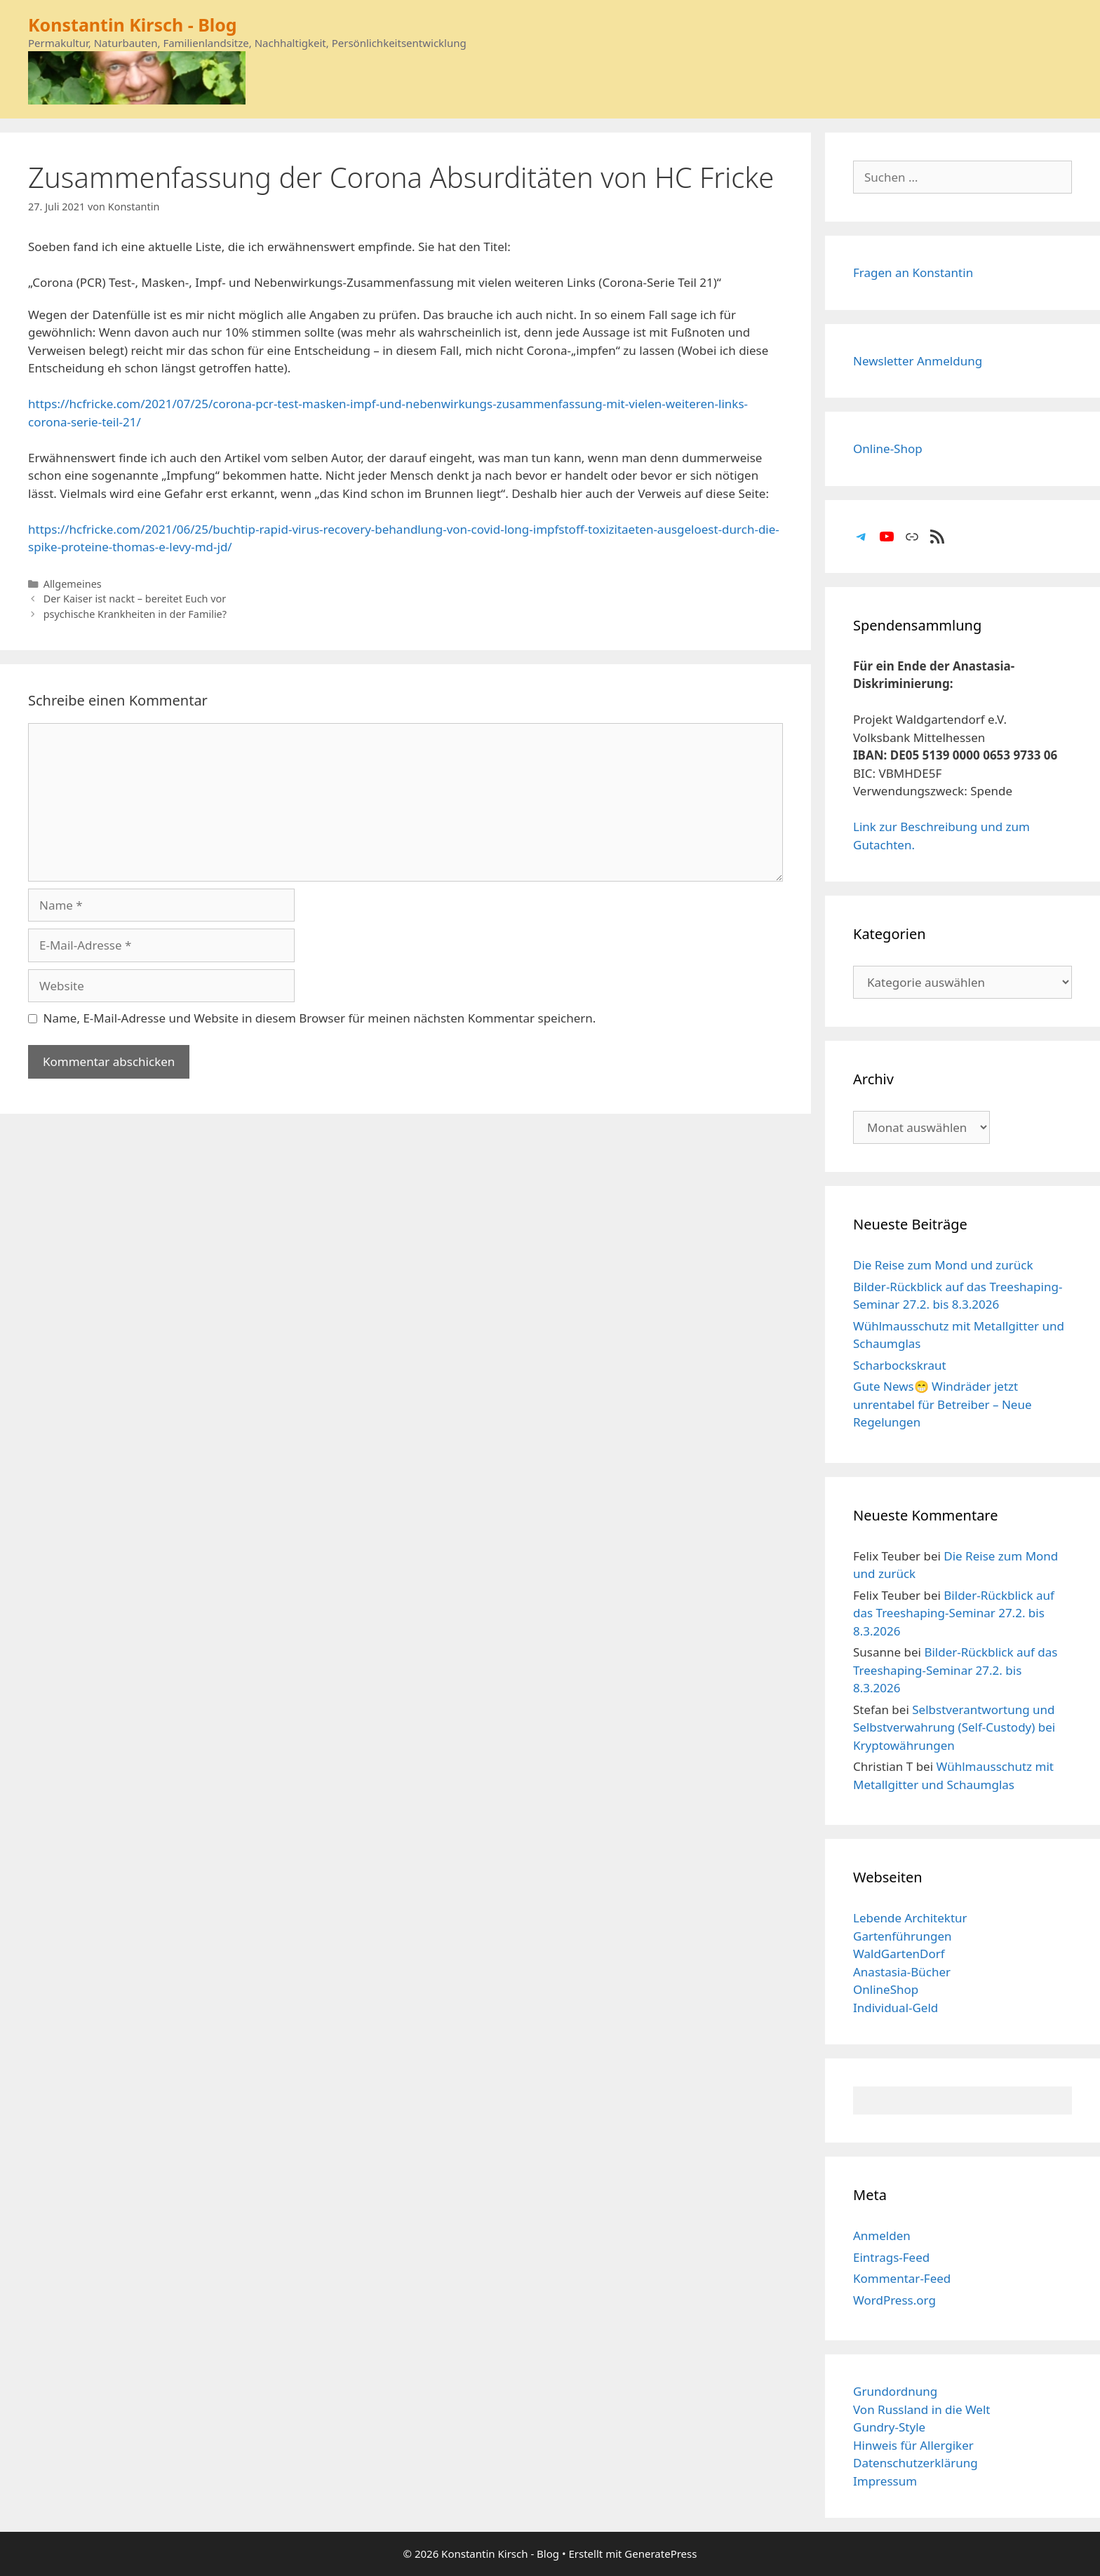  What do you see at coordinates (913, 272) in the screenshot?
I see `Fragen an Konstantin` at bounding box center [913, 272].